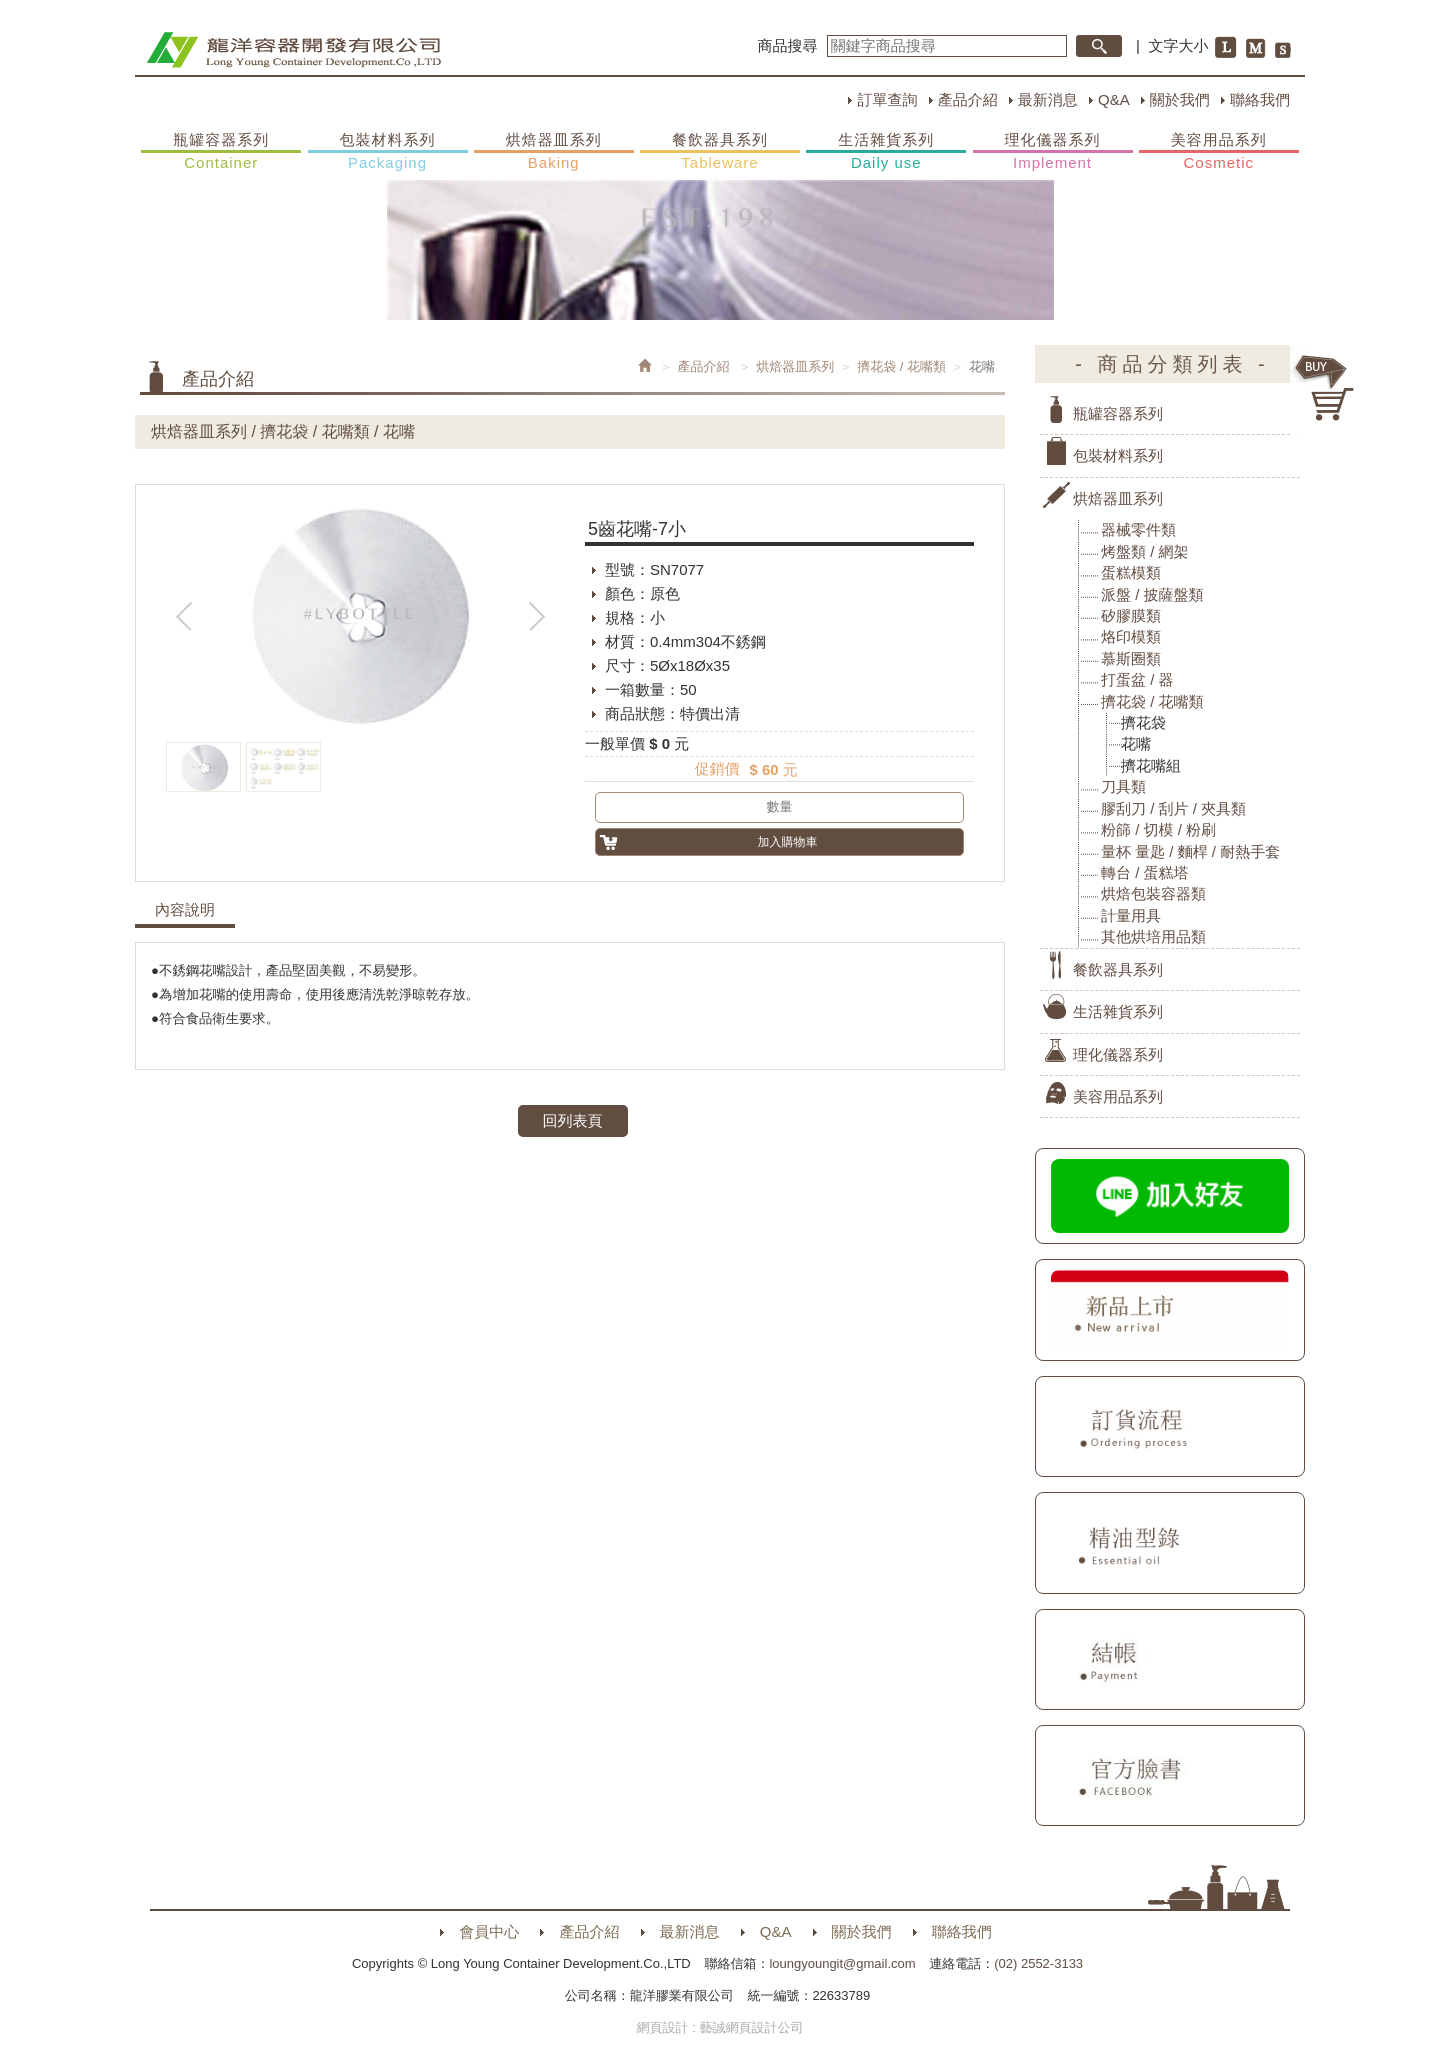 This screenshot has height=2054, width=1440. I want to click on 其他烘培用品類, so click(1153, 936).